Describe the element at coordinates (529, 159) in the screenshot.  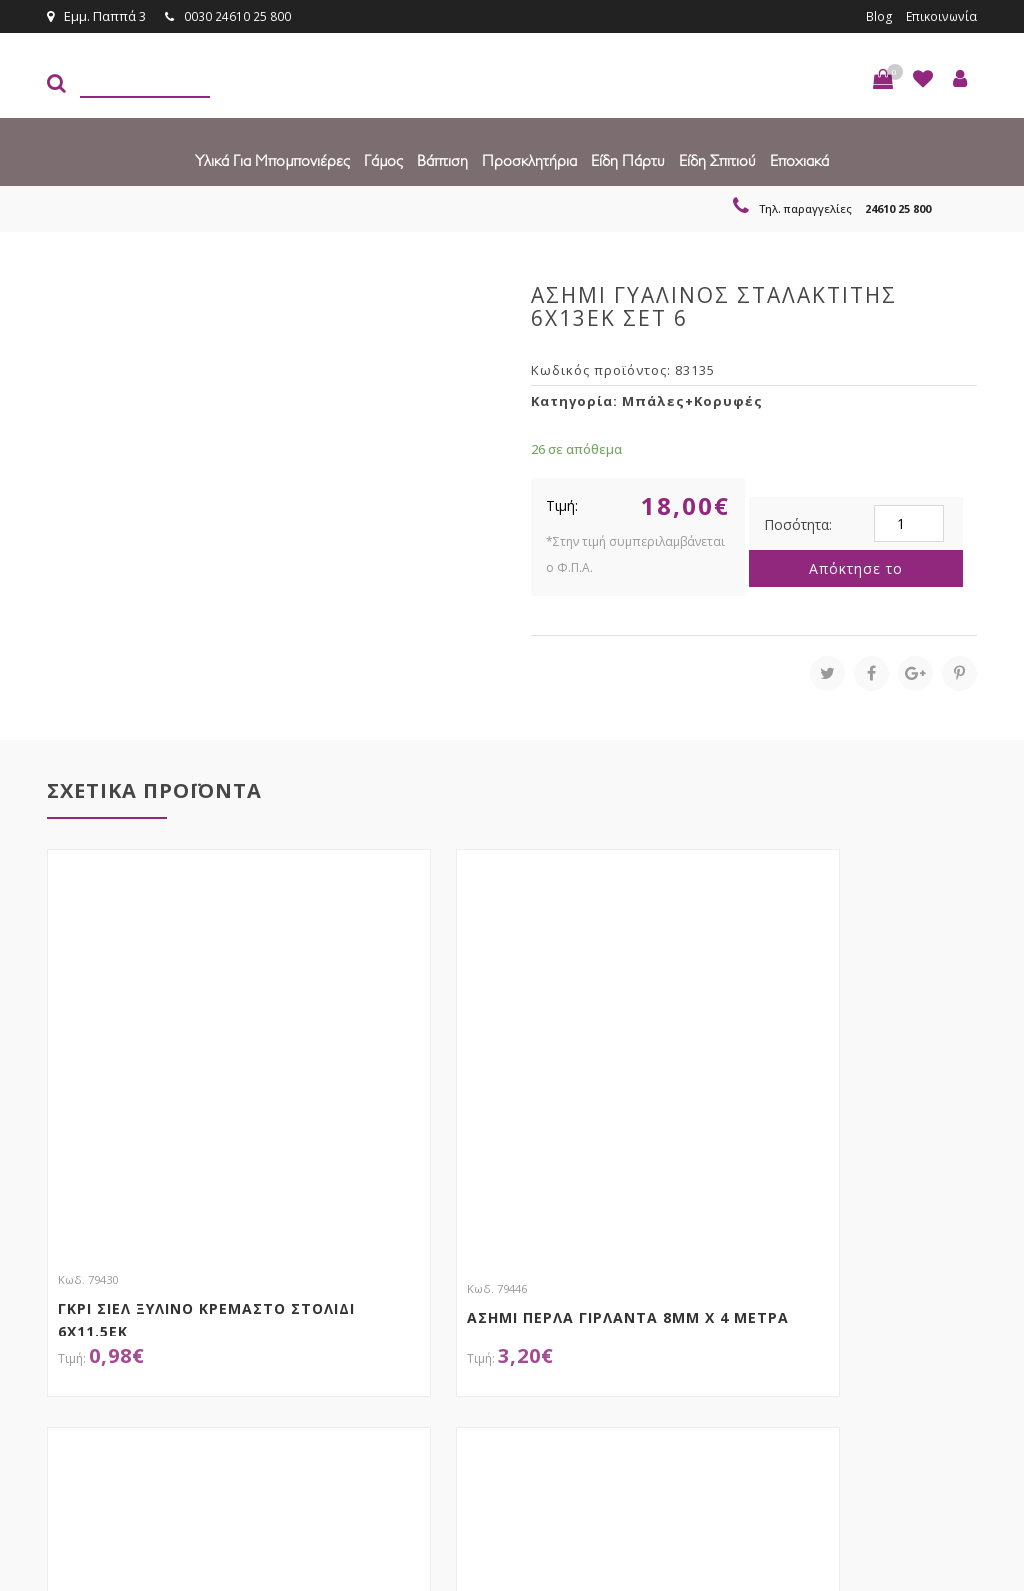
I see `Προσκλητήρια` at that location.